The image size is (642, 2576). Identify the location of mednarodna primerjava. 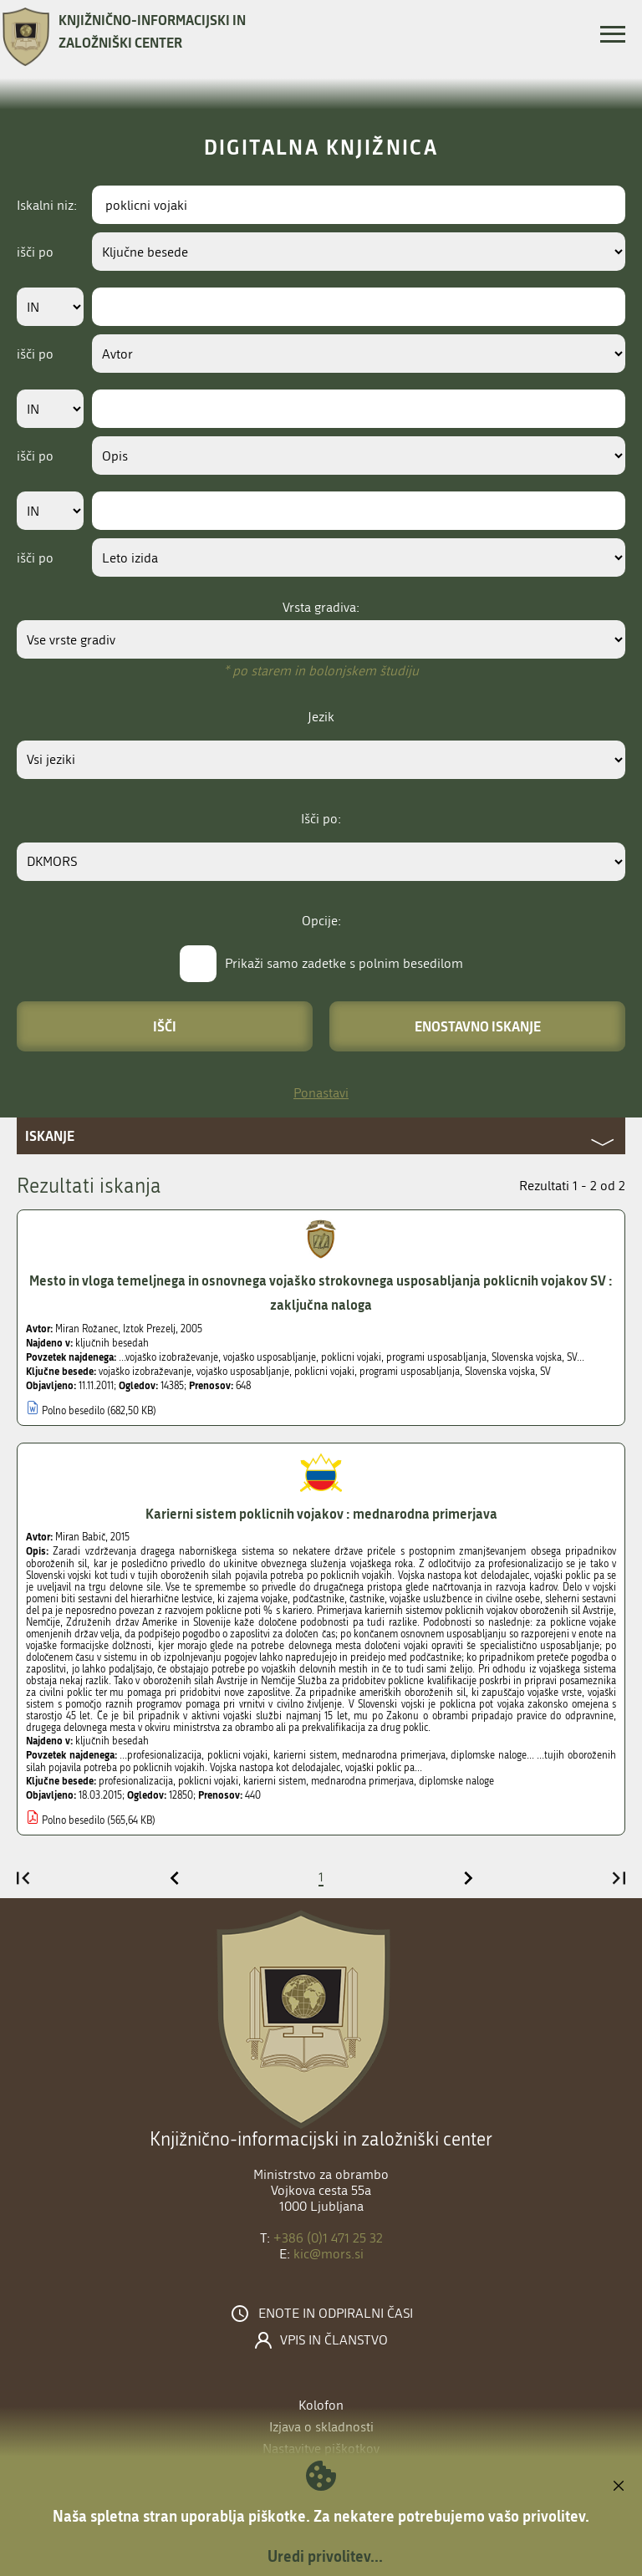
(362, 1781).